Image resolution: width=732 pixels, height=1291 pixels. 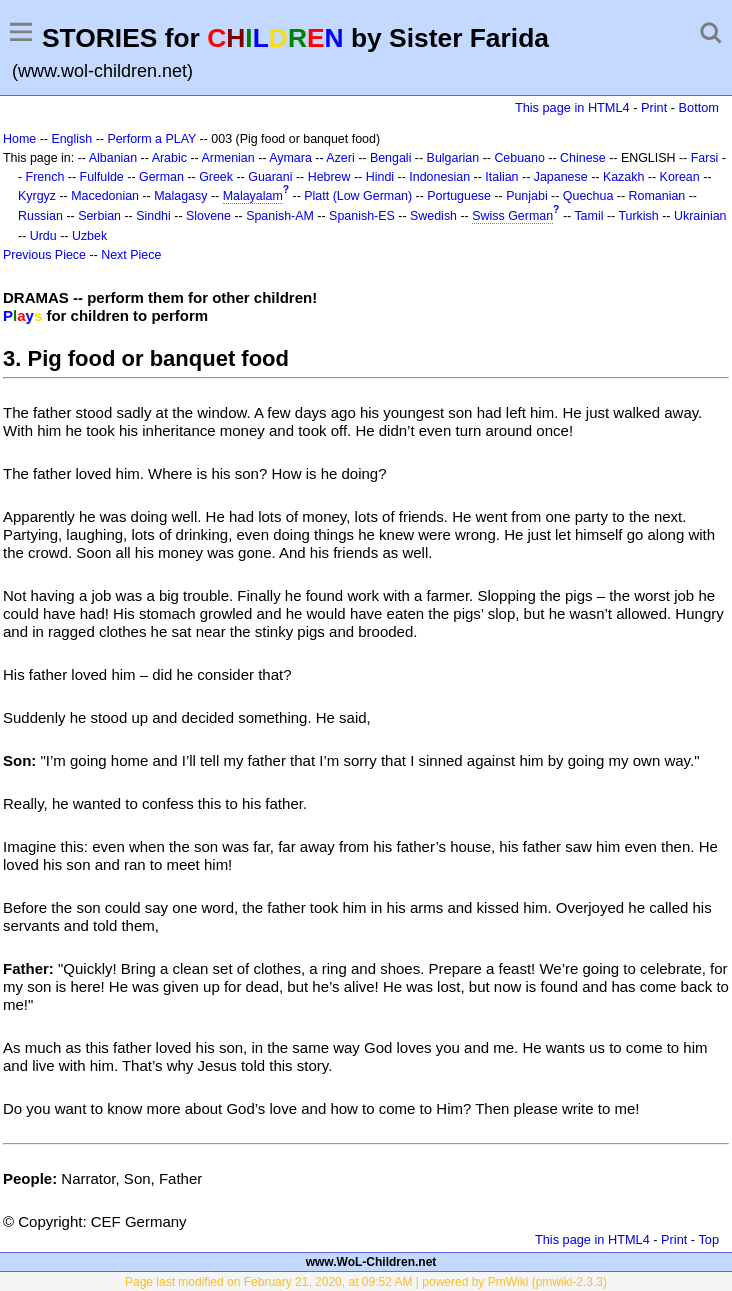 I want to click on Tamil, so click(x=588, y=216).